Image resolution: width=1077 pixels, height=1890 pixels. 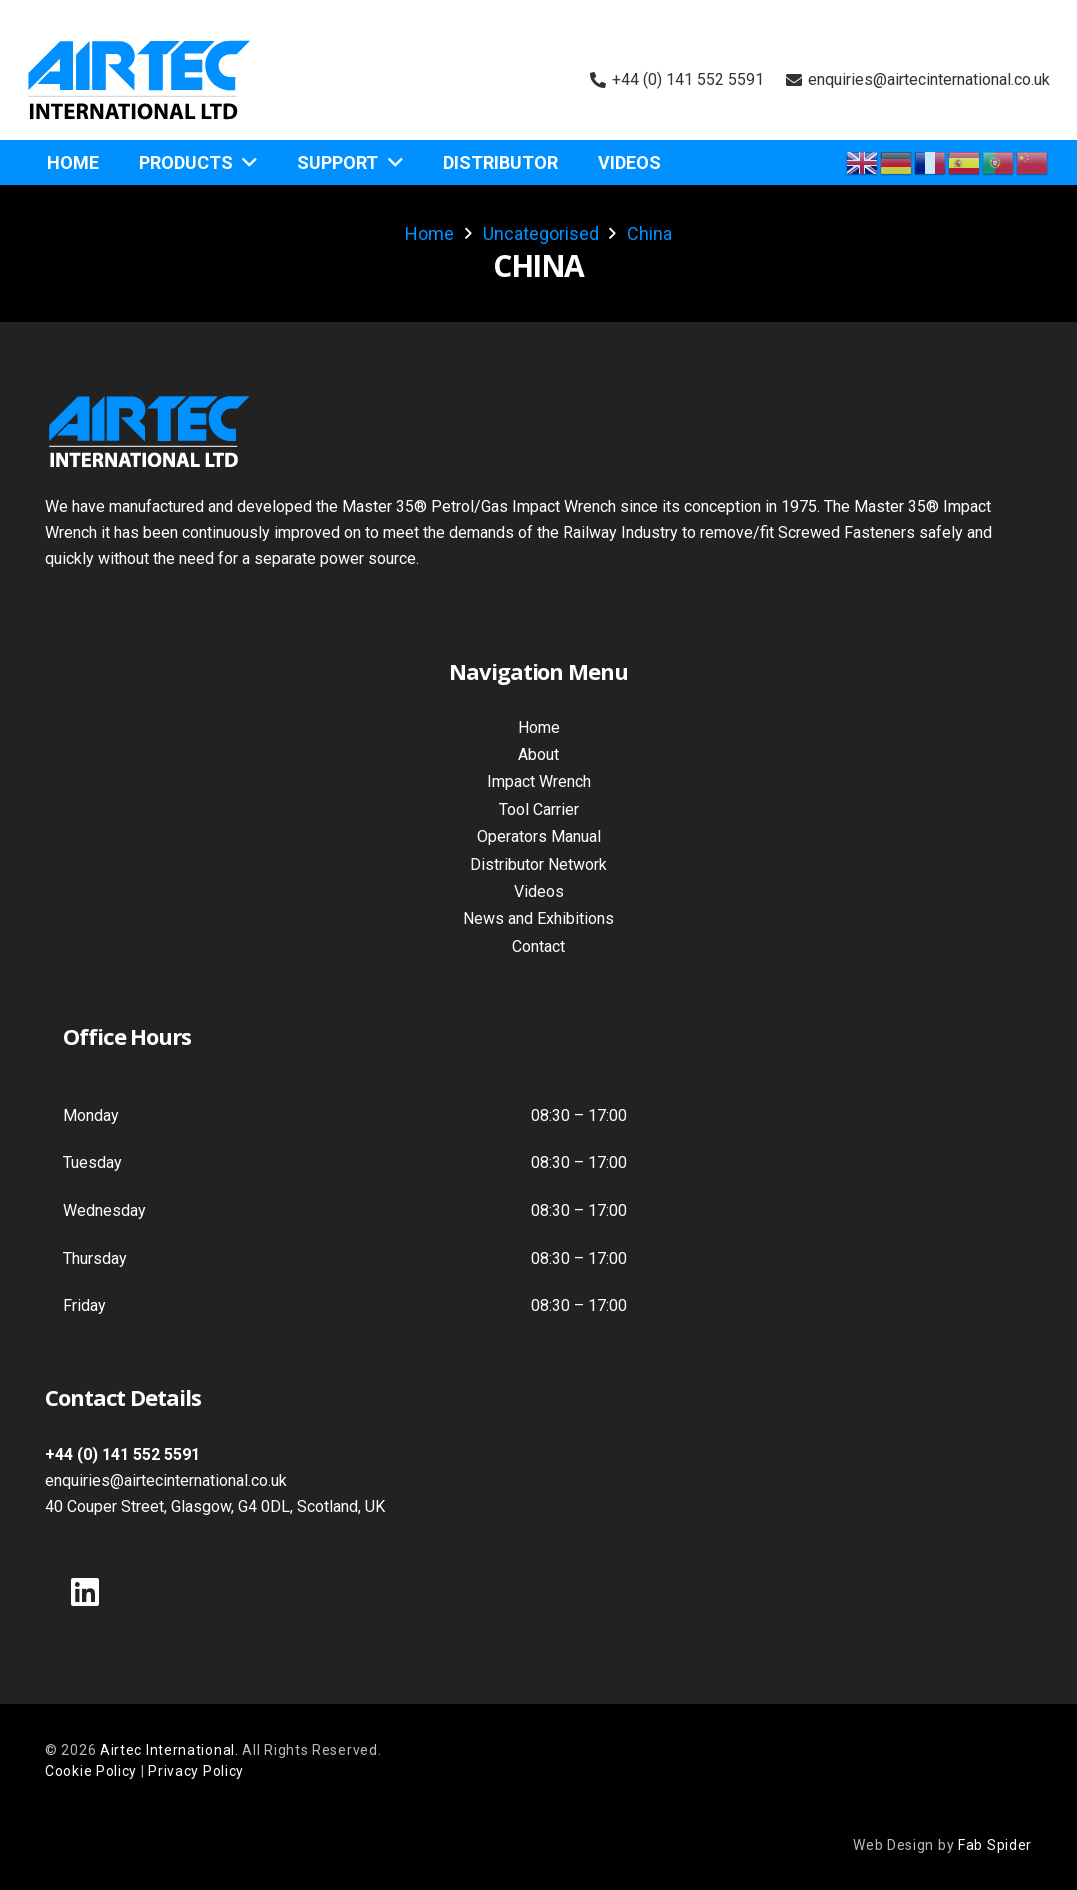 I want to click on About, so click(x=538, y=754).